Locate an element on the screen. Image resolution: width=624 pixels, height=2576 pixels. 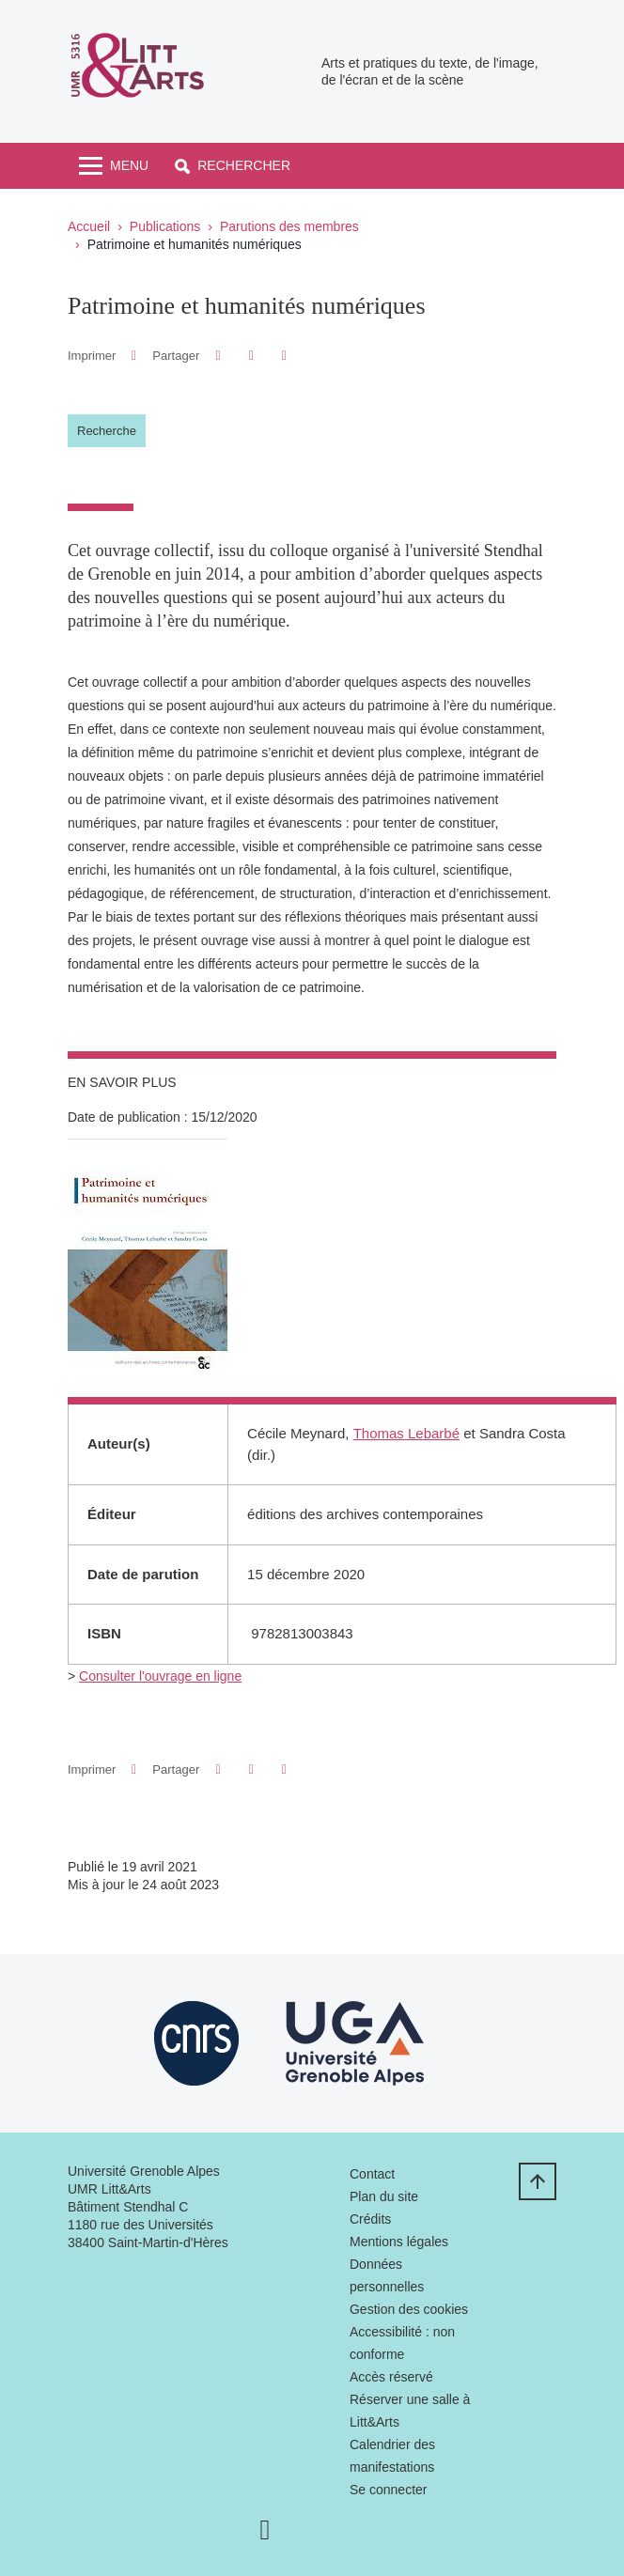
[Toggle navigation] is located at coordinates (114, 166).